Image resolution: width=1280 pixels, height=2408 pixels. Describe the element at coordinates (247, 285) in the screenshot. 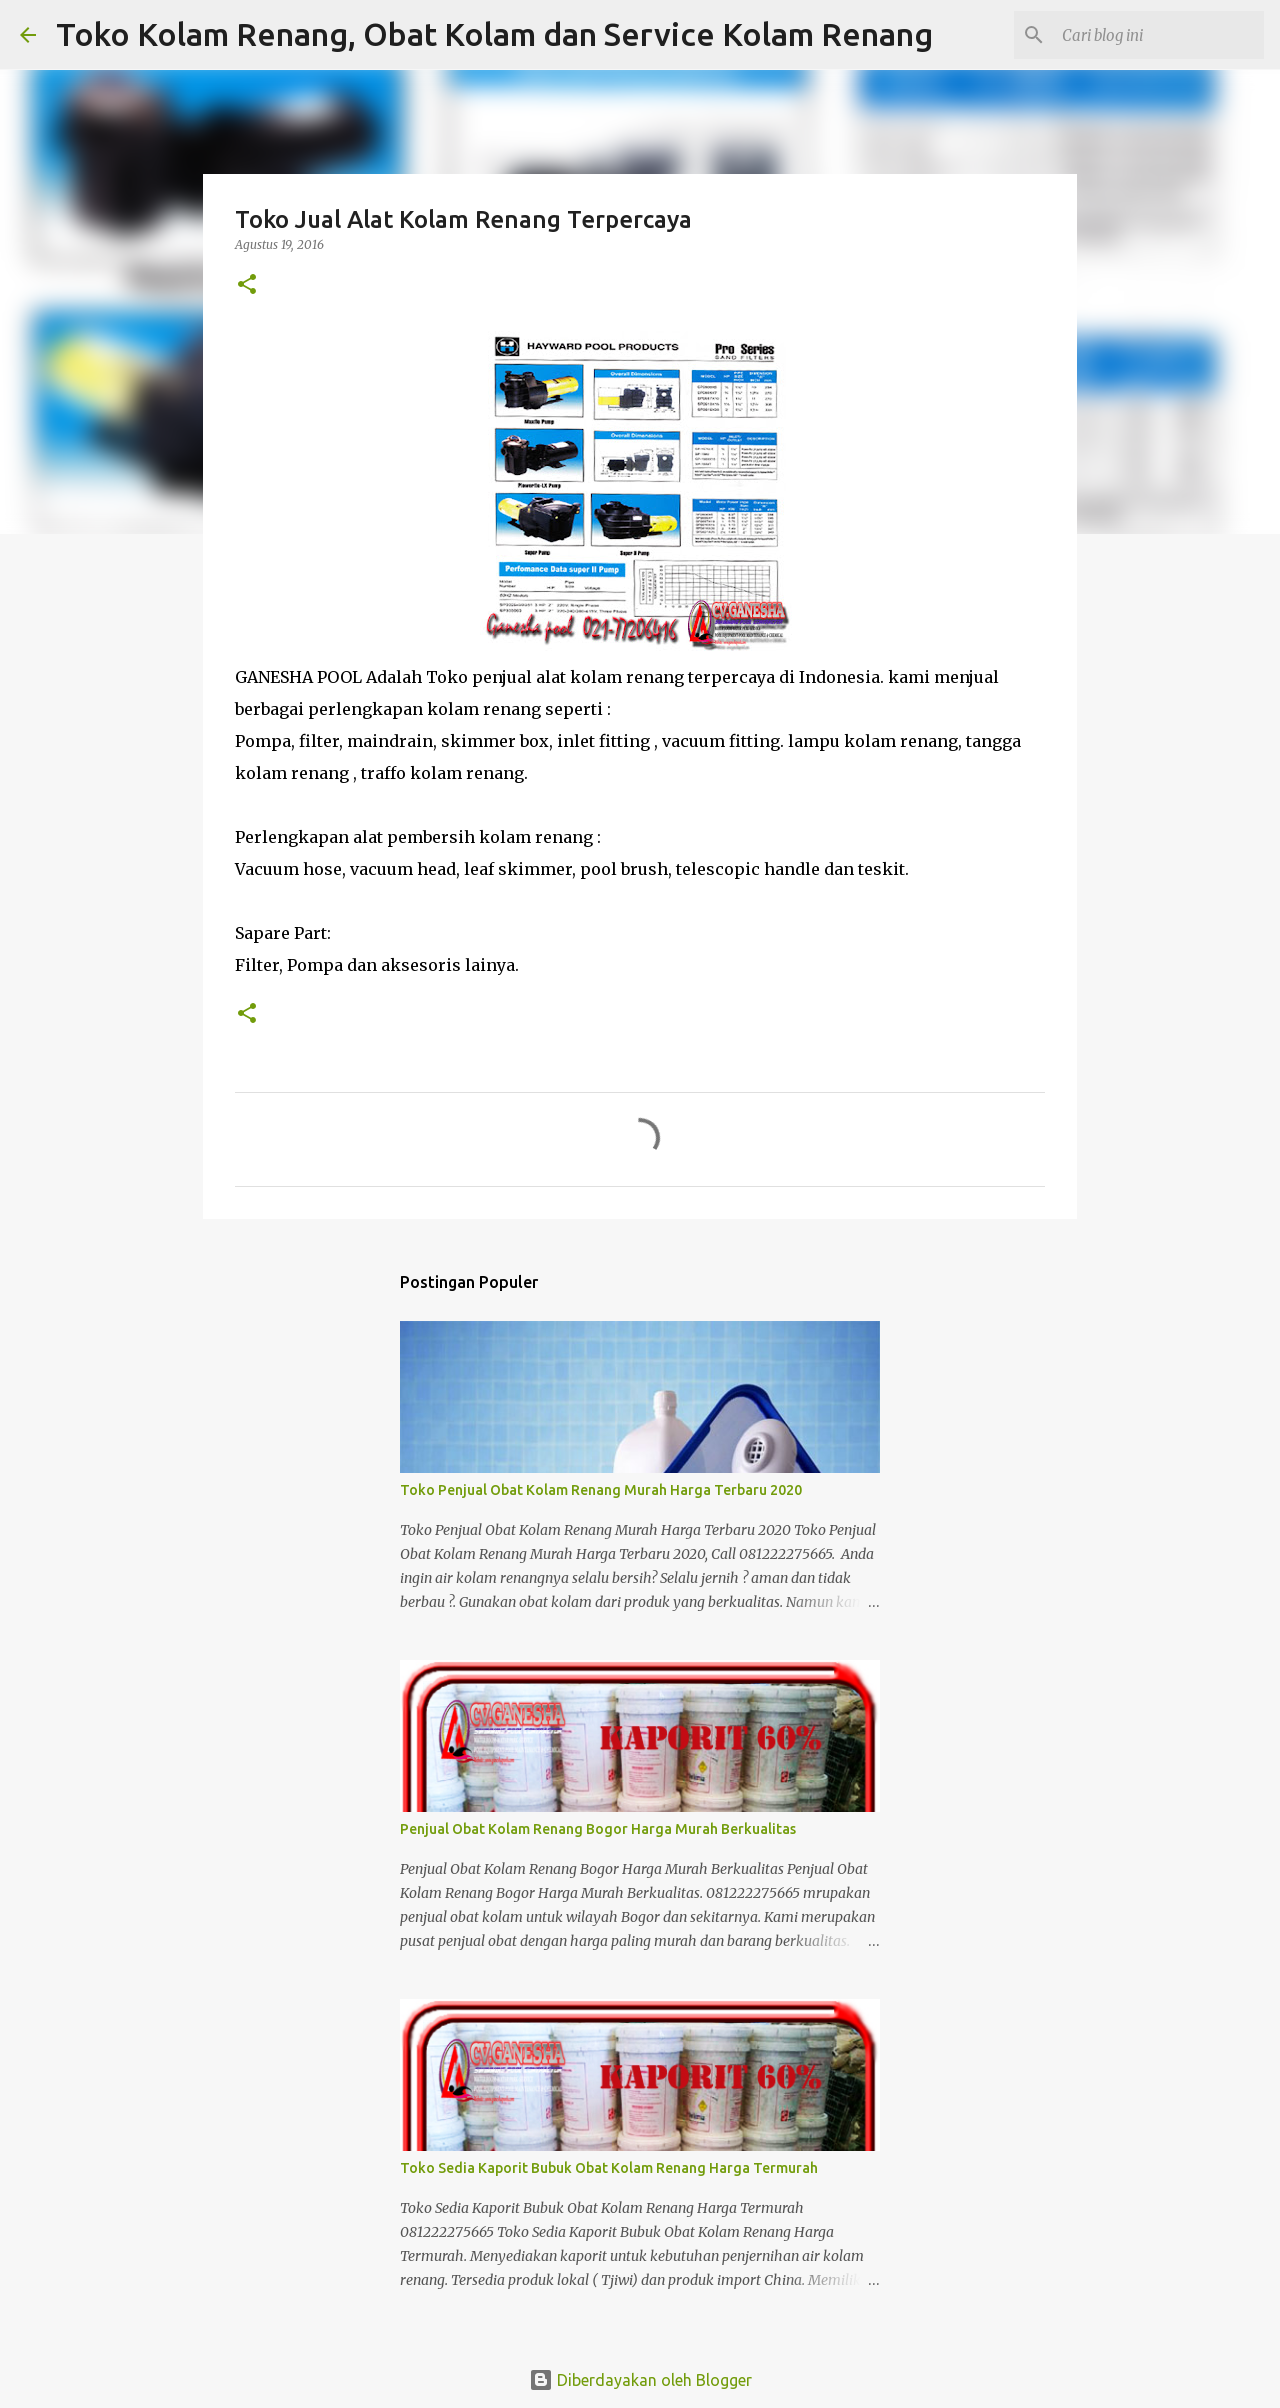

I see `[button]` at that location.